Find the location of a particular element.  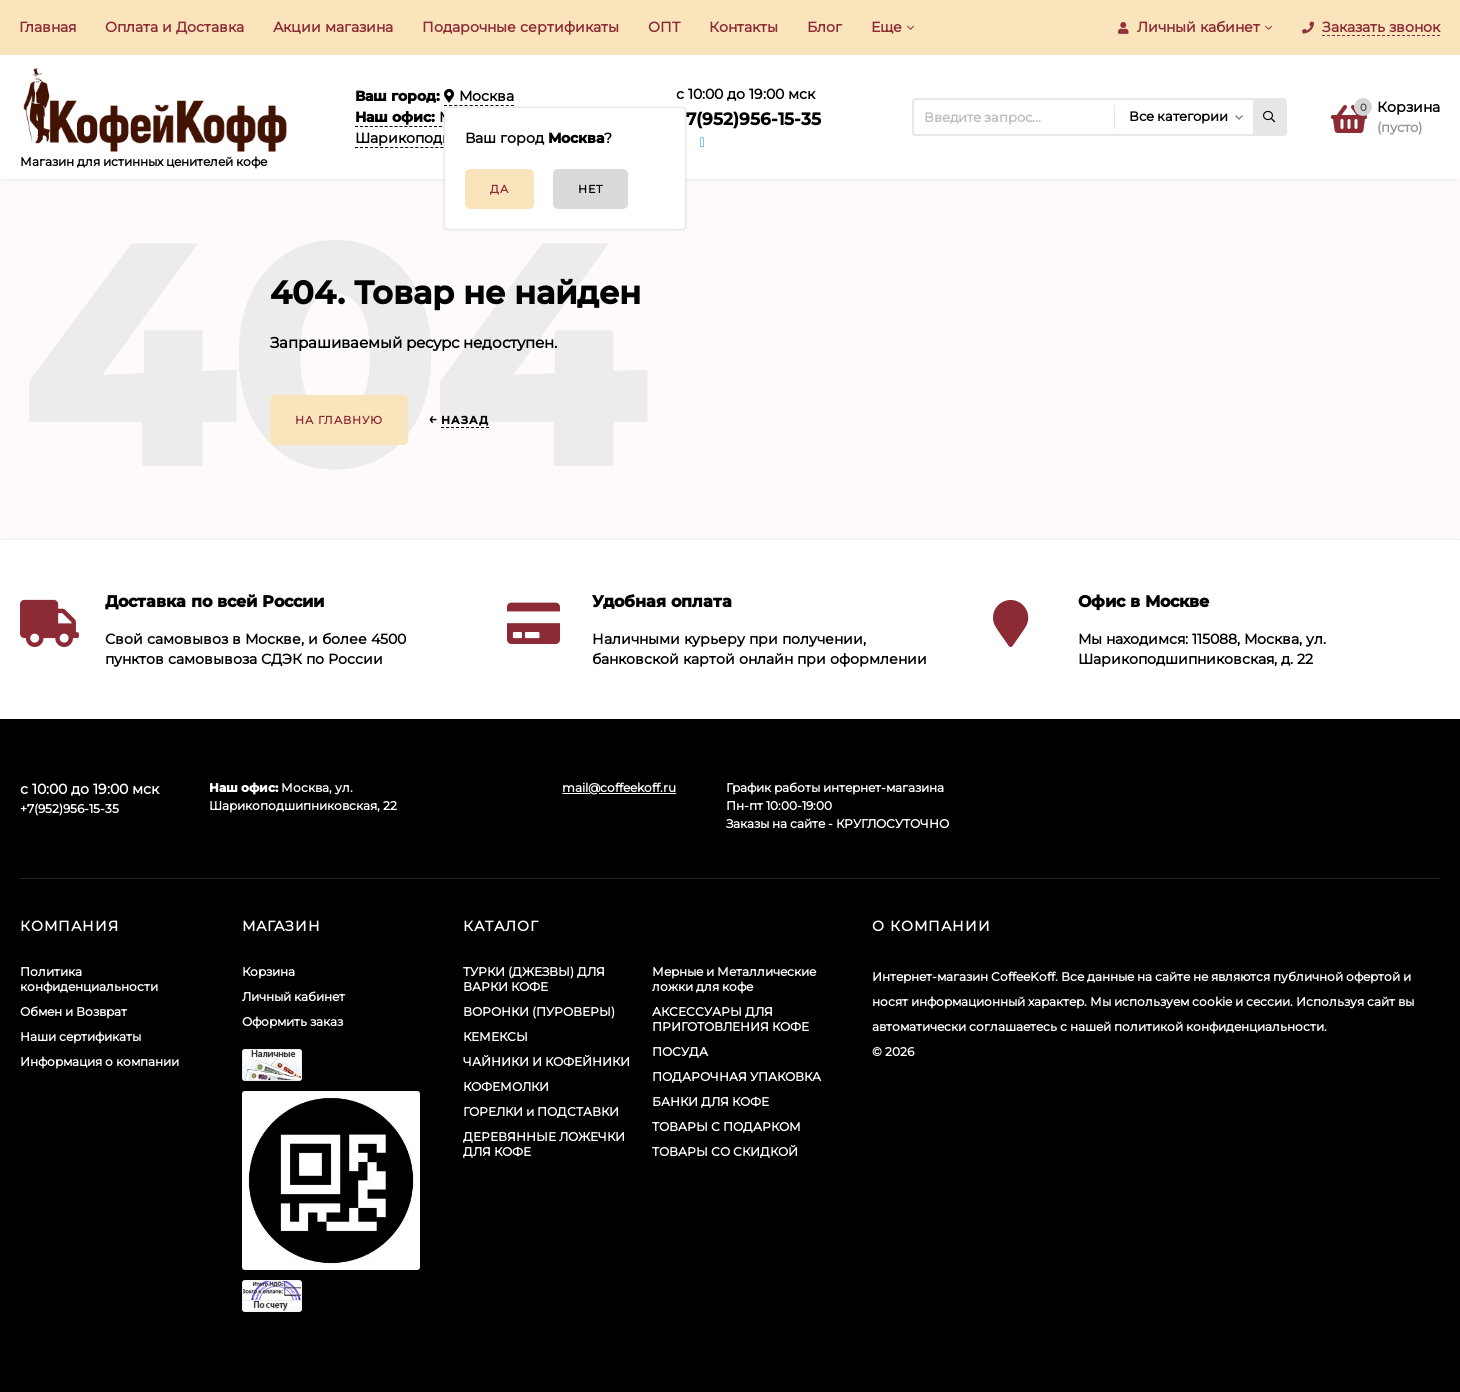

Оформить заказ is located at coordinates (292, 1021).